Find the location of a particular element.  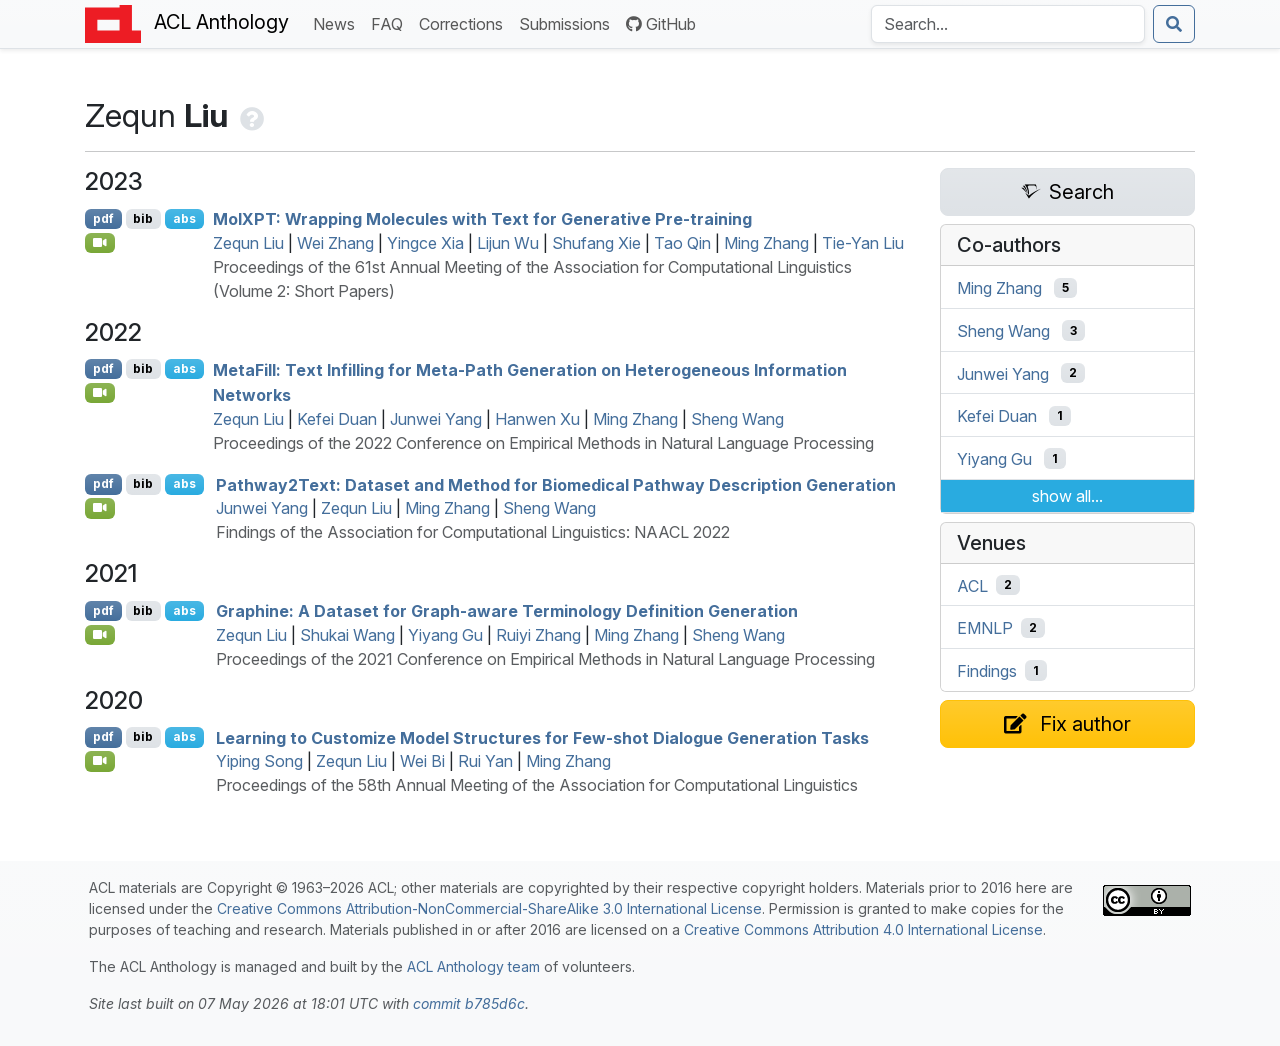

ACL Anthology team is located at coordinates (473, 966).